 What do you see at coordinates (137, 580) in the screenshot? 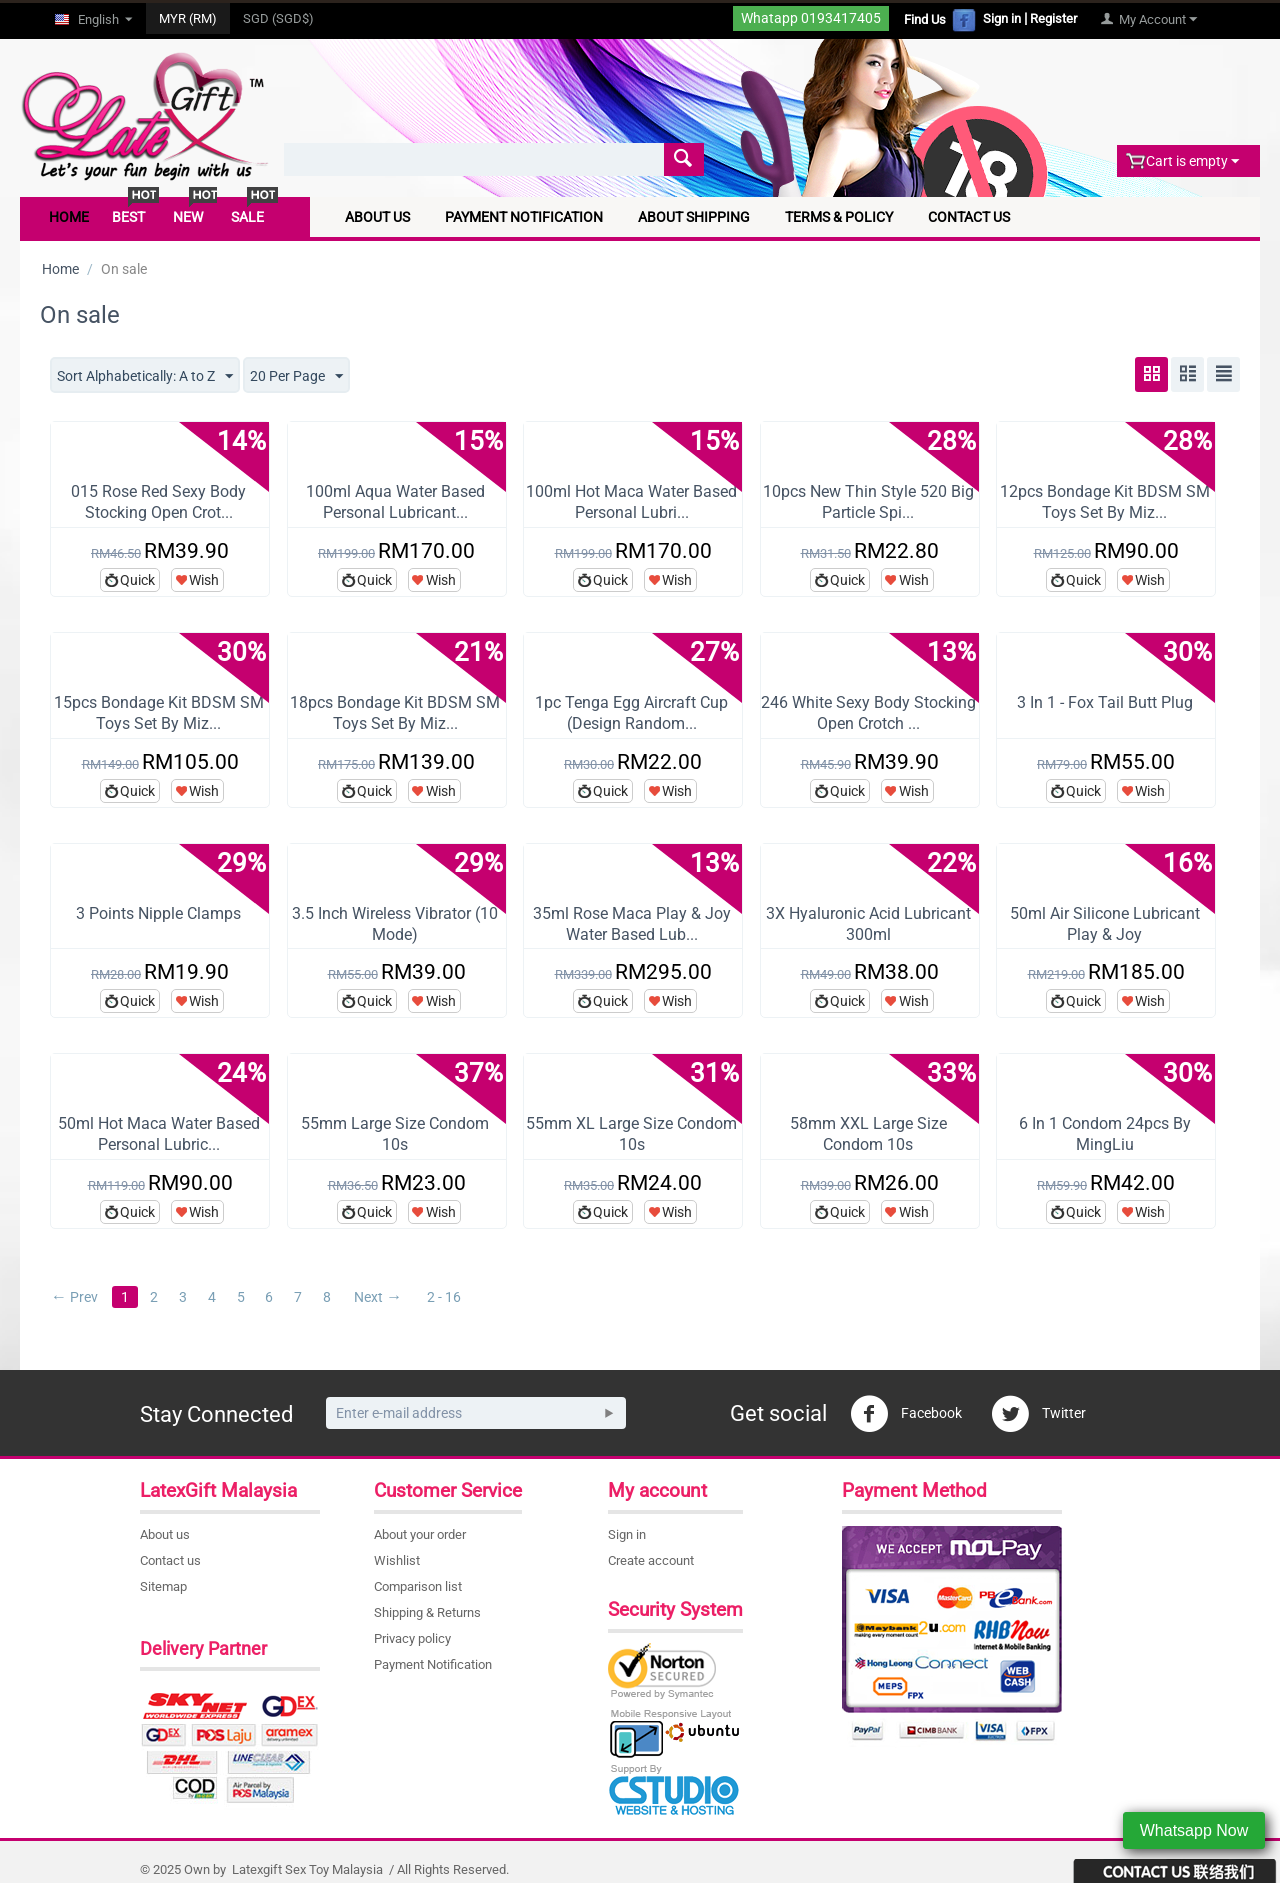
I see `Quick` at bounding box center [137, 580].